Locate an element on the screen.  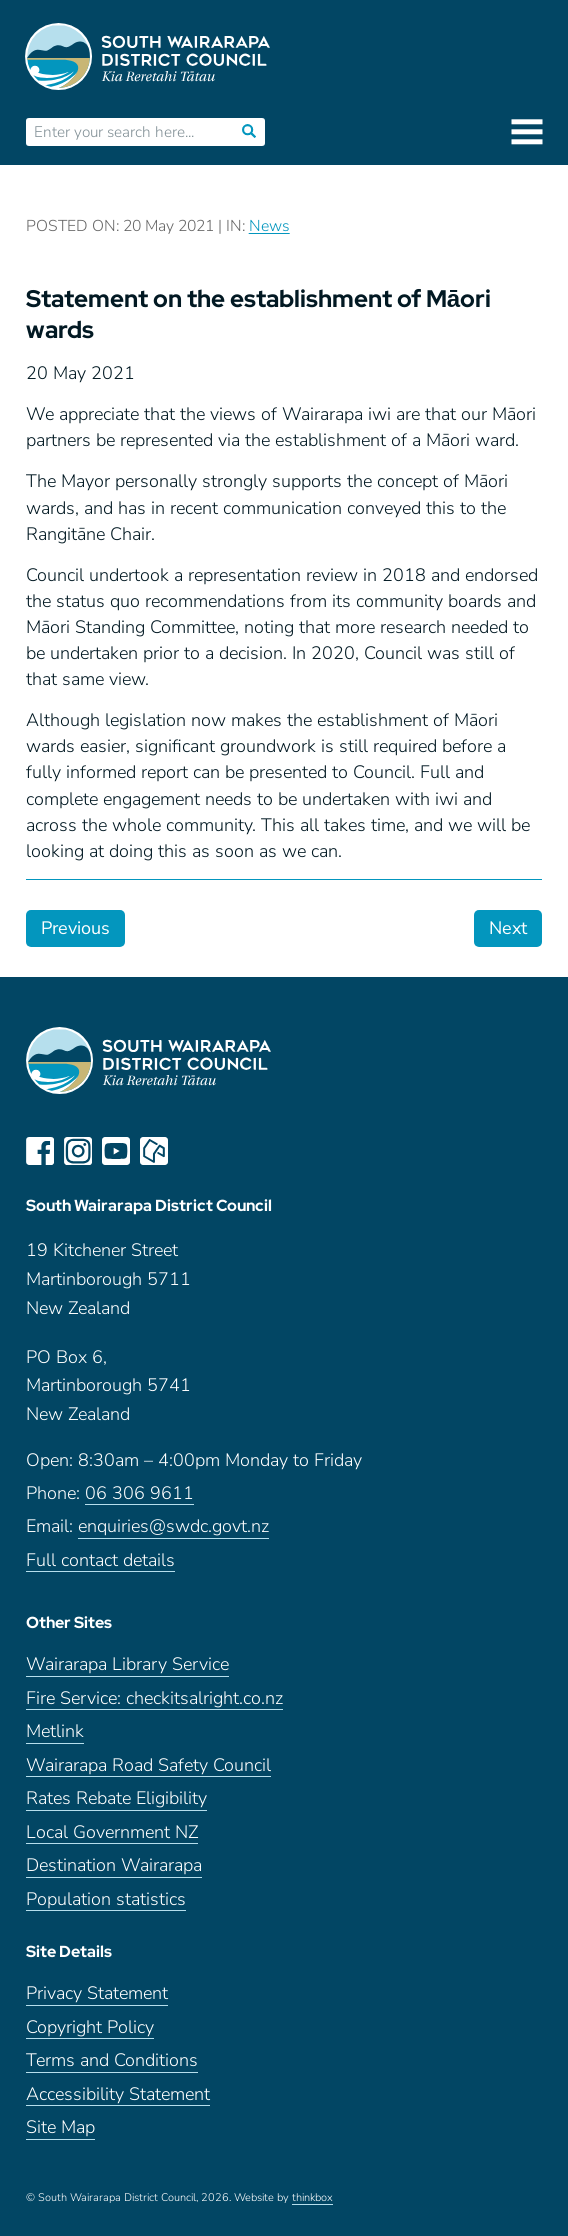
Full contact details is located at coordinates (100, 1560).